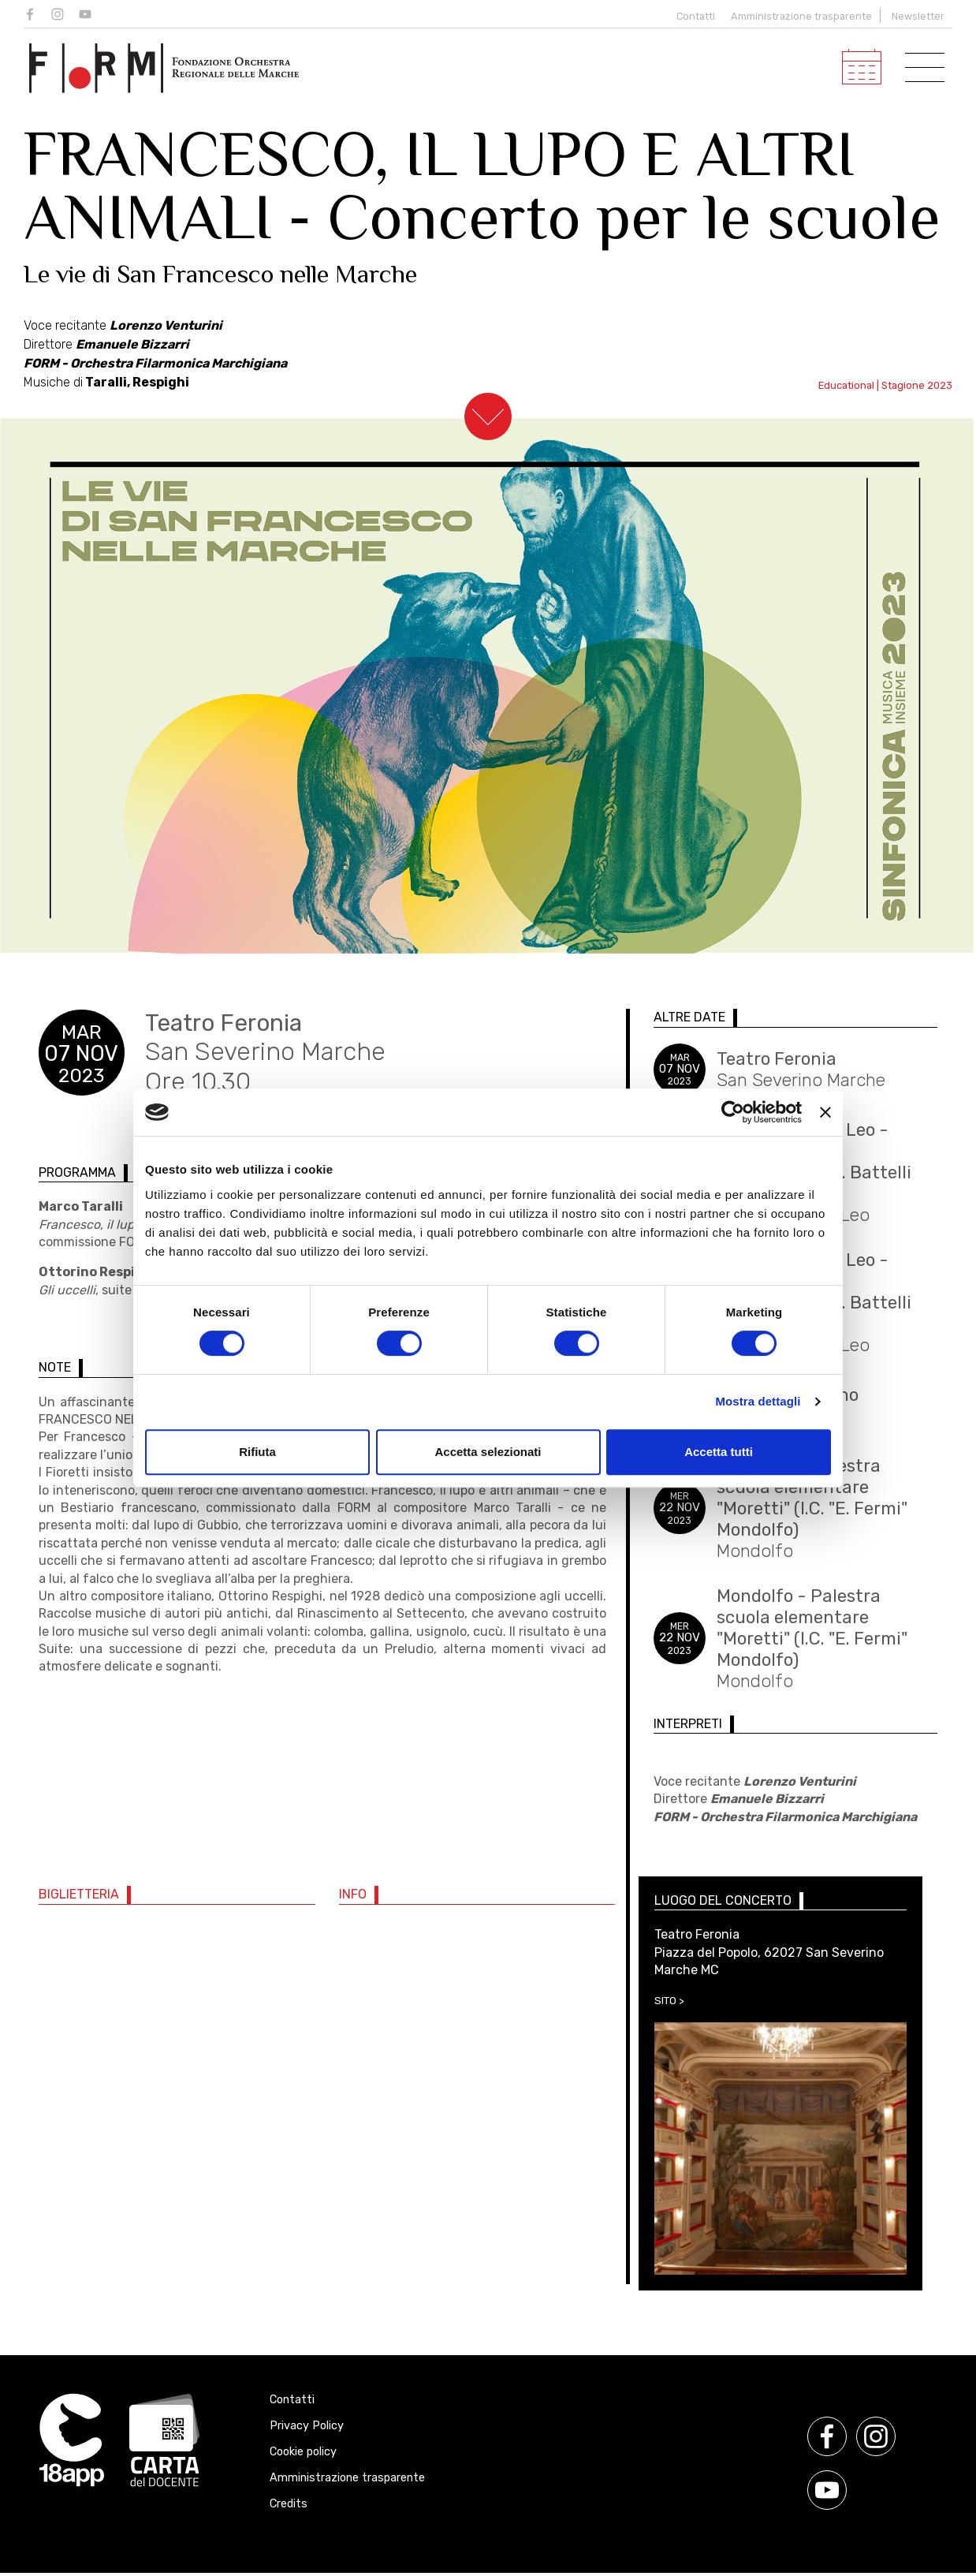  I want to click on Accetta tutti, so click(718, 1451).